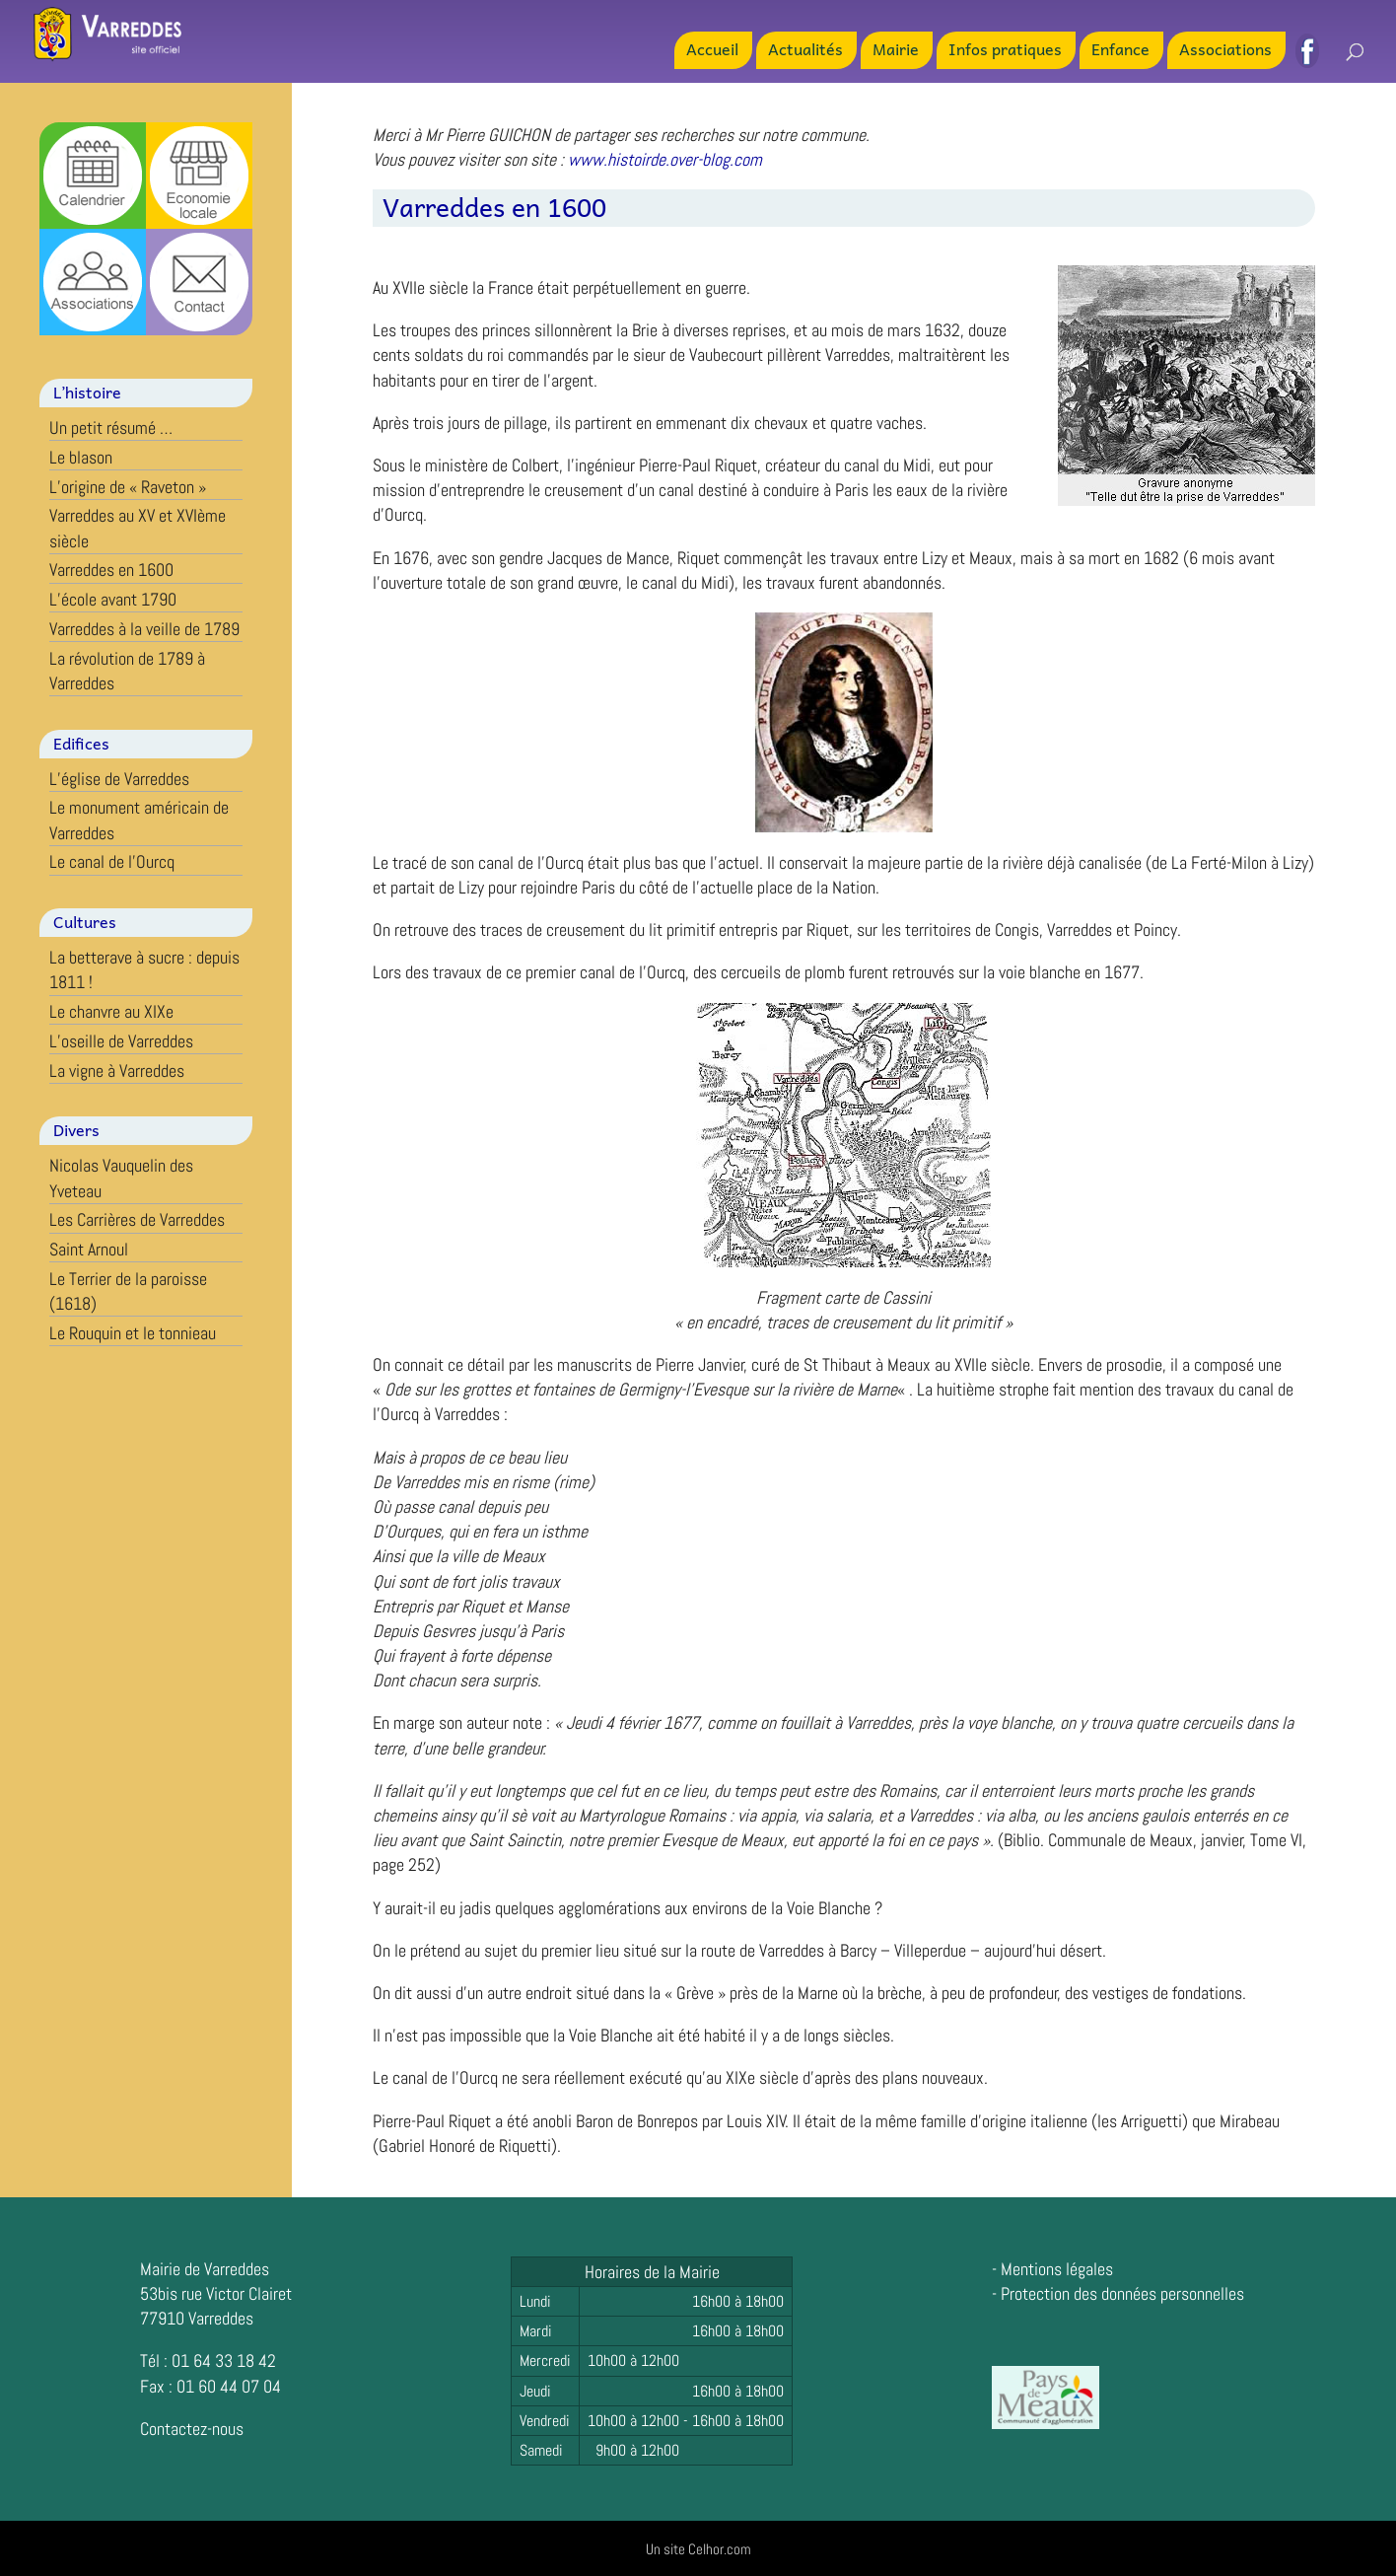  I want to click on Un site Celhor.com, so click(698, 2549).